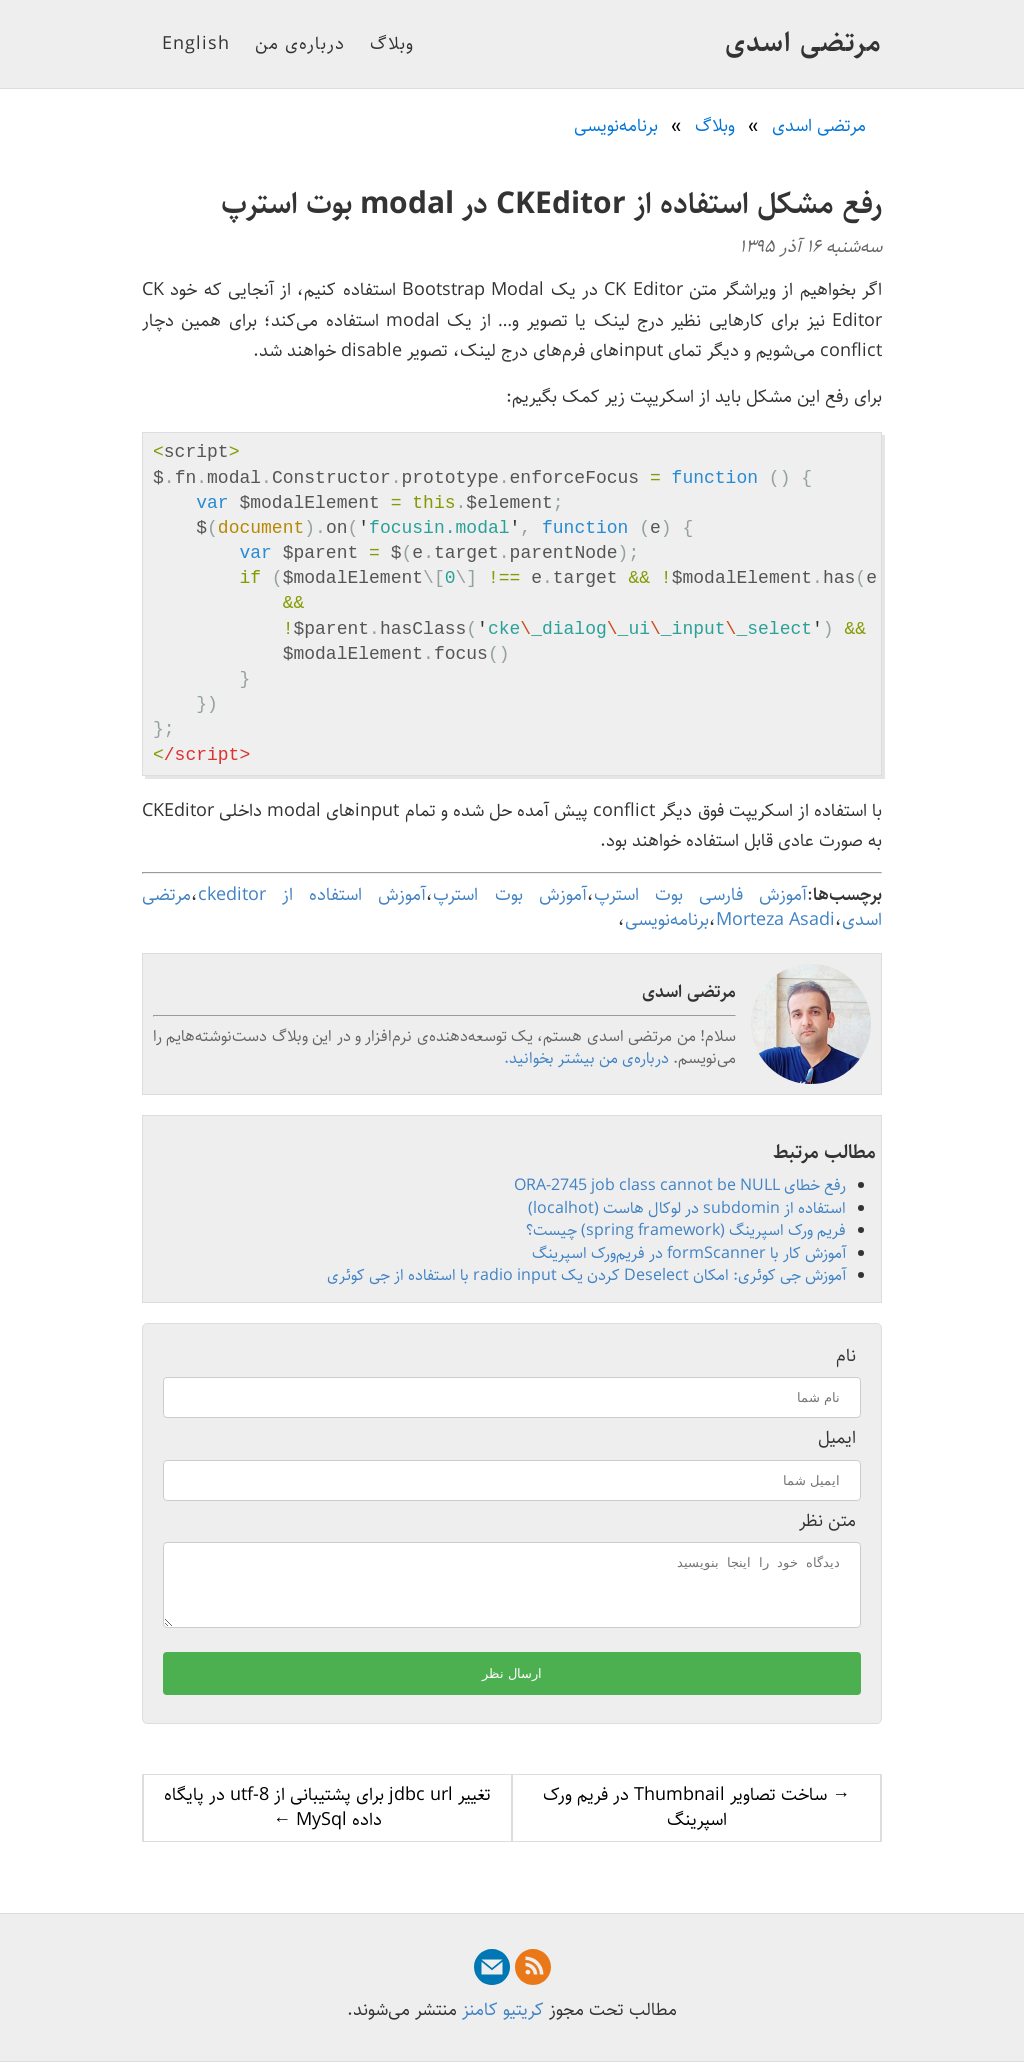 The height and width of the screenshot is (2062, 1024). What do you see at coordinates (827, 1521) in the screenshot?
I see `متن نظر` at bounding box center [827, 1521].